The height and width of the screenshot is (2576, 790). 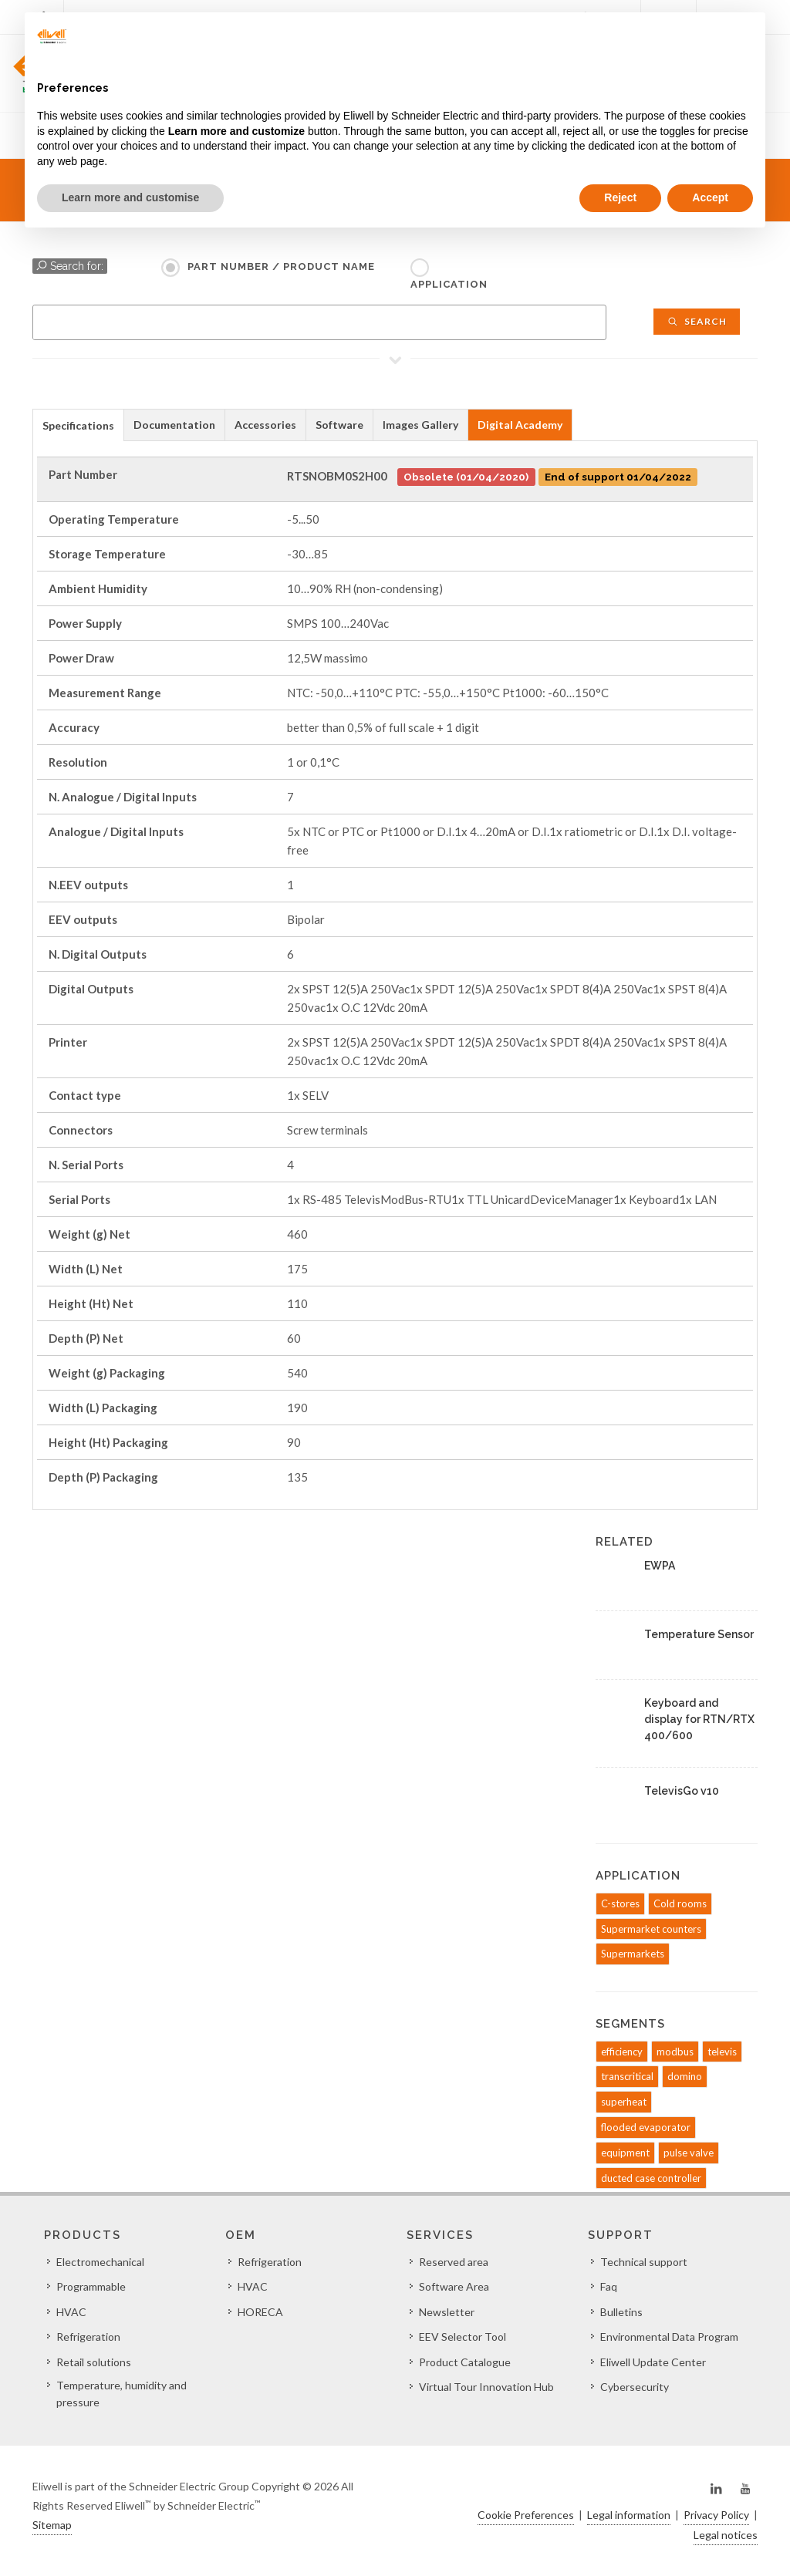 What do you see at coordinates (651, 2178) in the screenshot?
I see `ducted case controller` at bounding box center [651, 2178].